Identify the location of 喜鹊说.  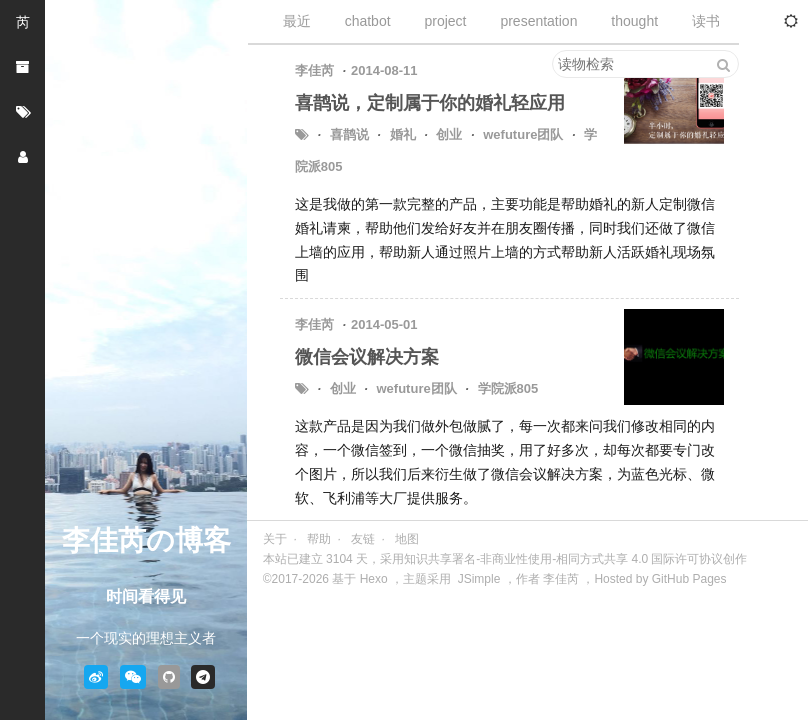
(349, 134).